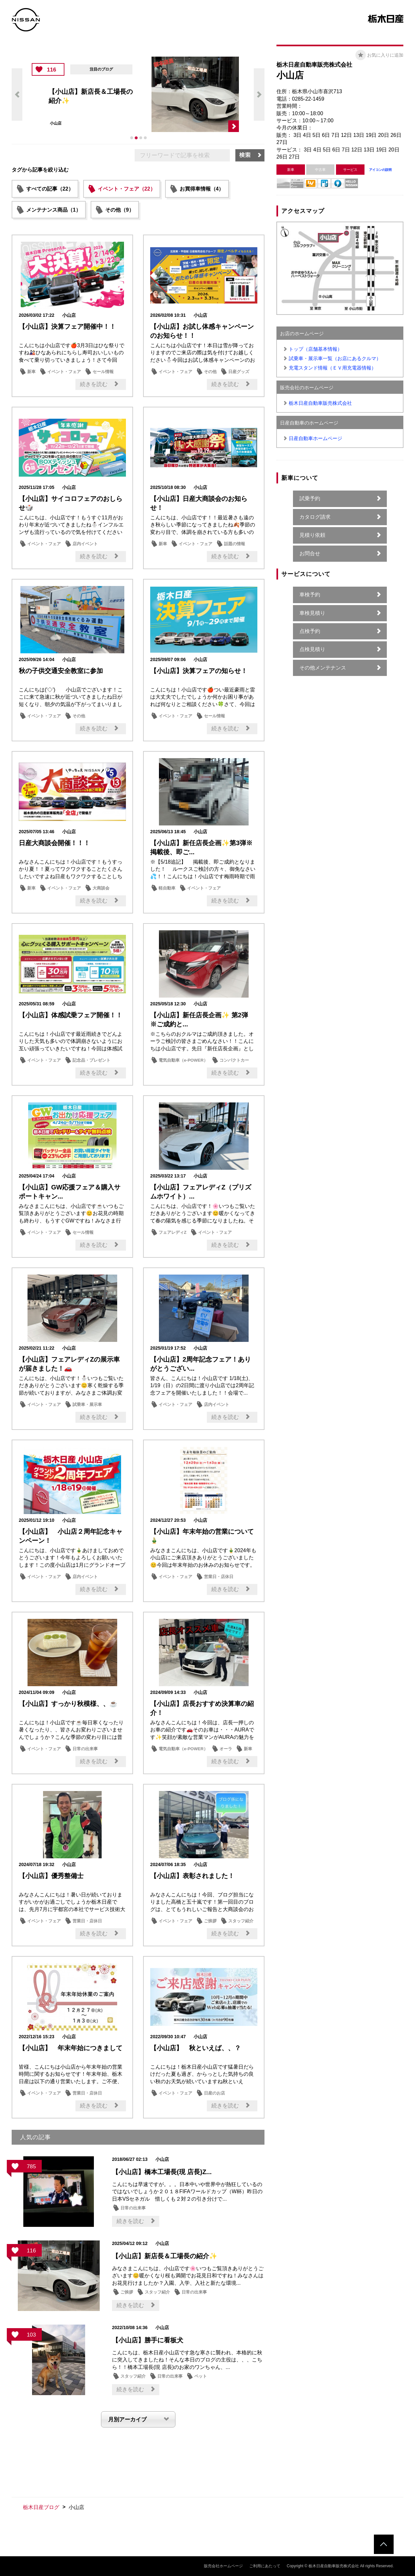 Image resolution: width=415 pixels, height=2576 pixels. I want to click on アイコンの説明, so click(380, 169).